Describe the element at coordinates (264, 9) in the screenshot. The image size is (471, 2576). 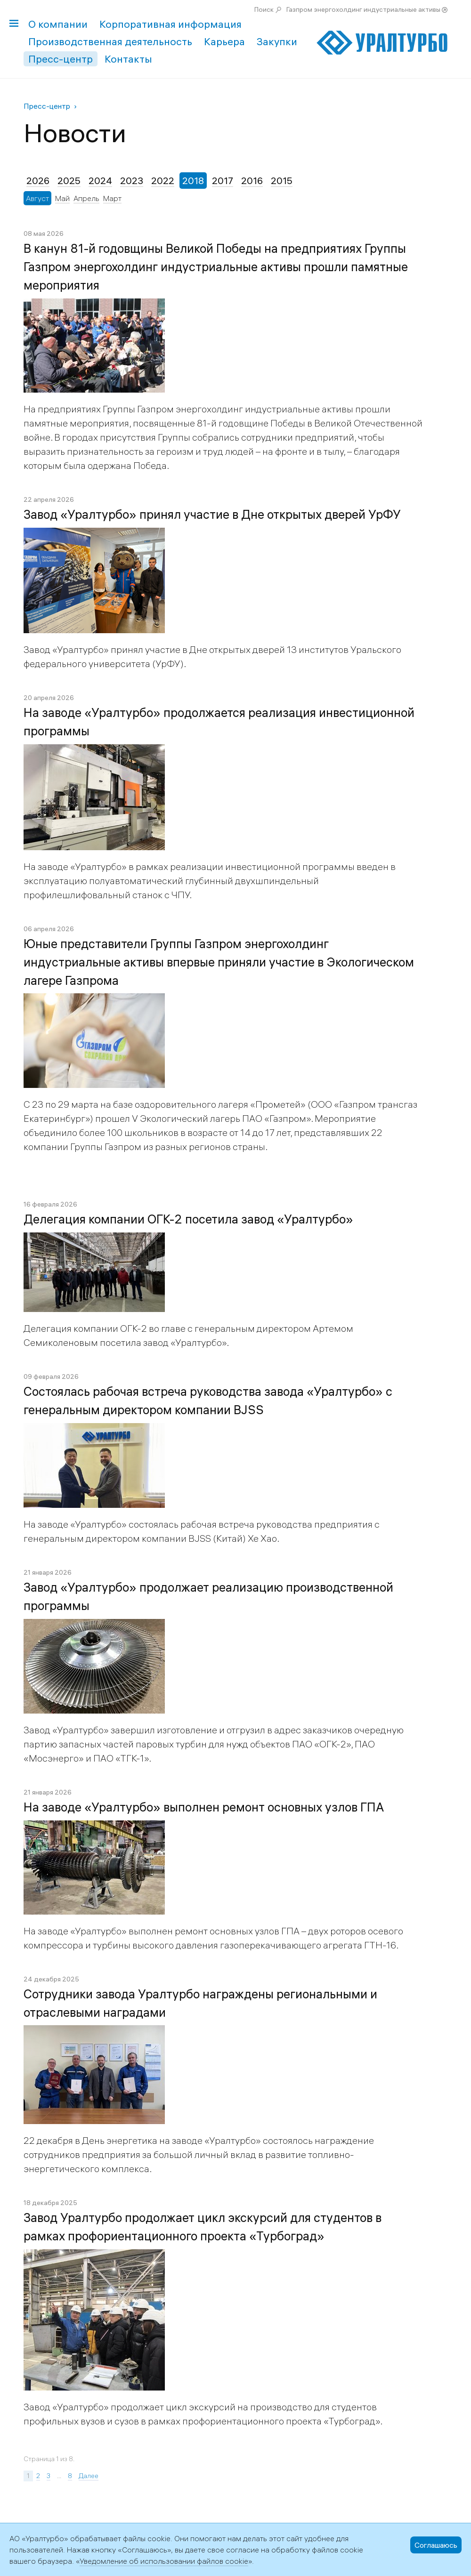
I see `Поиск` at that location.